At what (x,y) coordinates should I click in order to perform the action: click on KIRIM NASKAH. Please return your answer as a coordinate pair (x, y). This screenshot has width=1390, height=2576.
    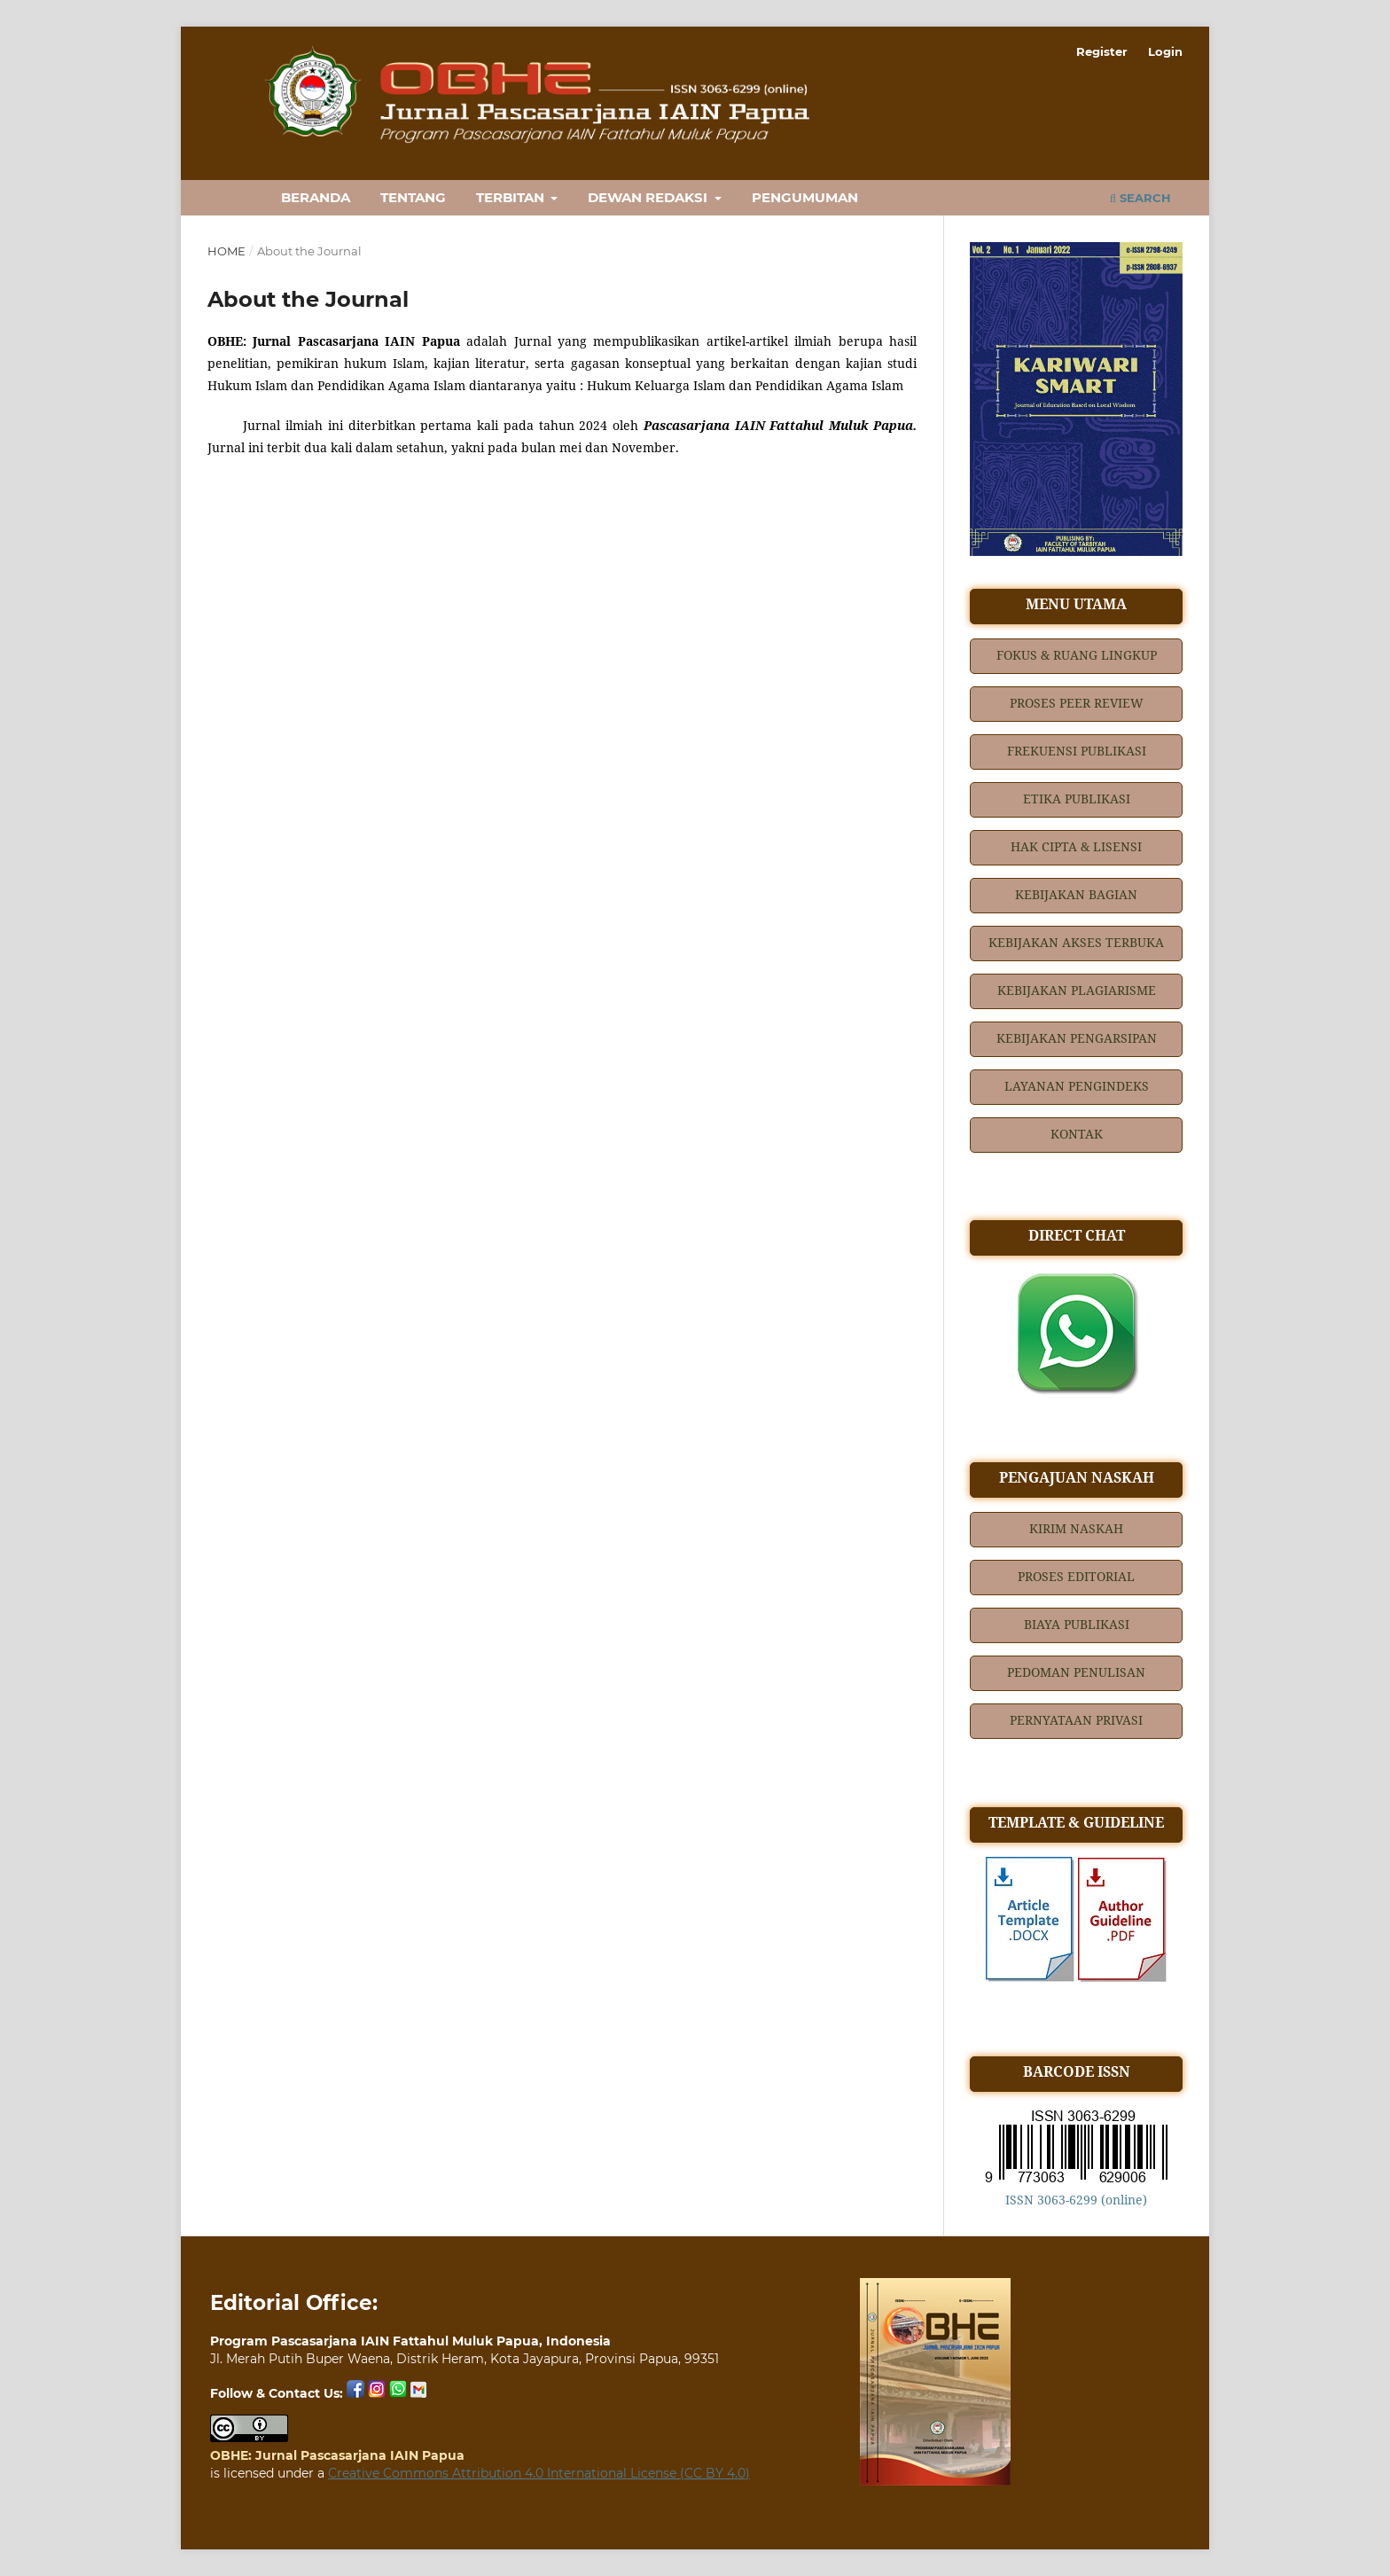
    Looking at the image, I should click on (1076, 1528).